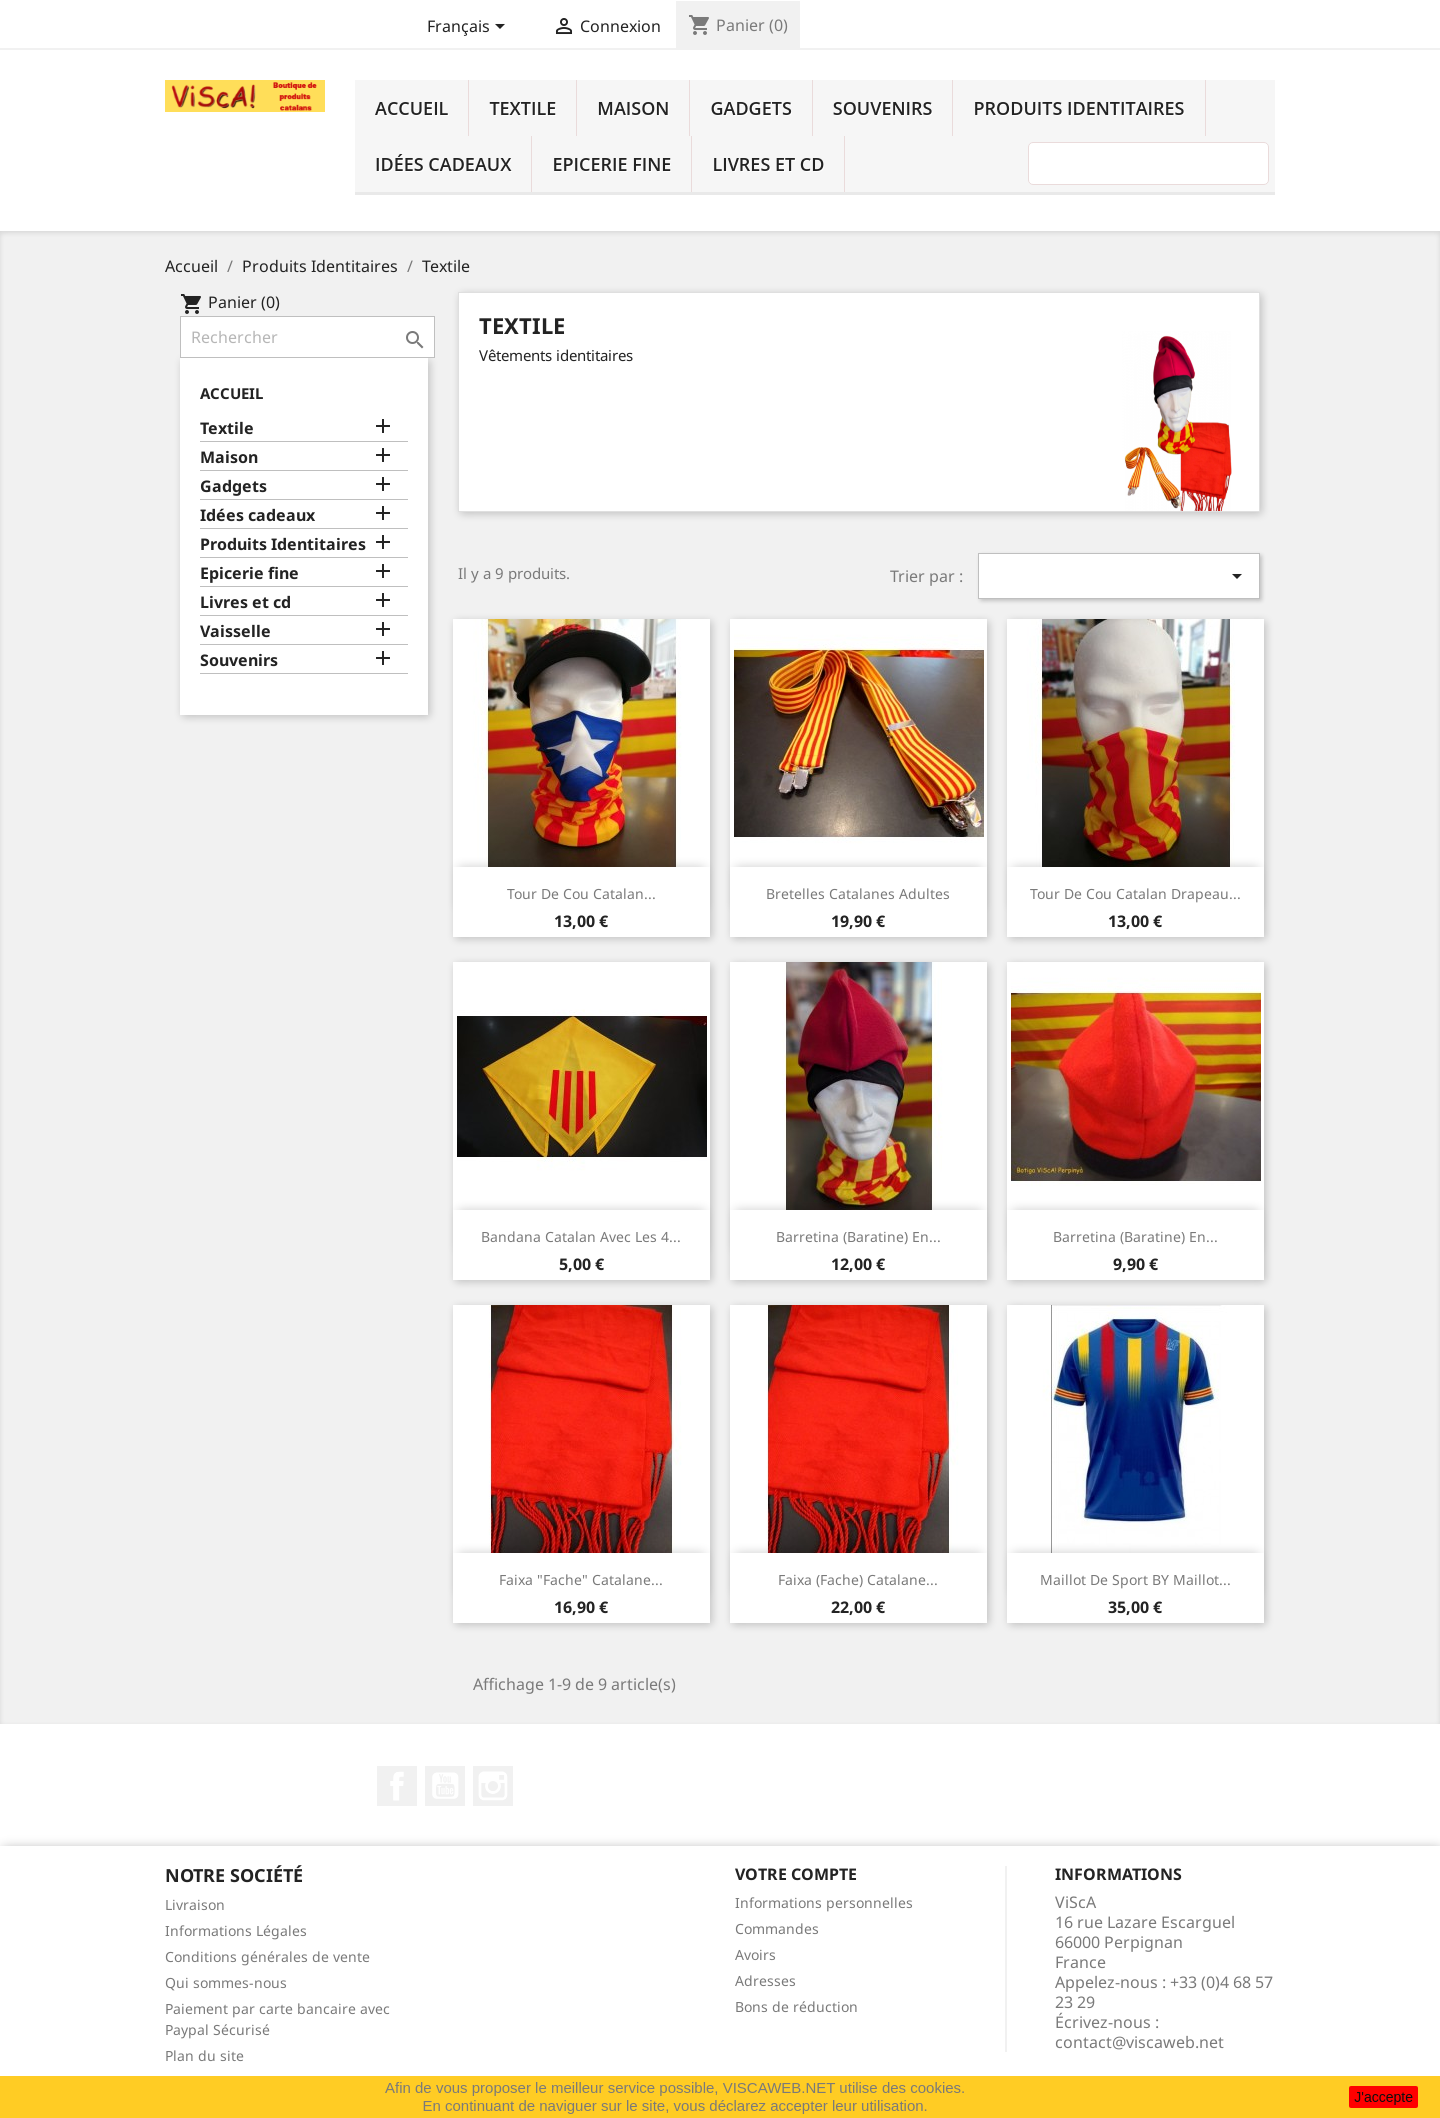 Image resolution: width=1440 pixels, height=2118 pixels. Describe the element at coordinates (883, 108) in the screenshot. I see `Souvenirs` at that location.